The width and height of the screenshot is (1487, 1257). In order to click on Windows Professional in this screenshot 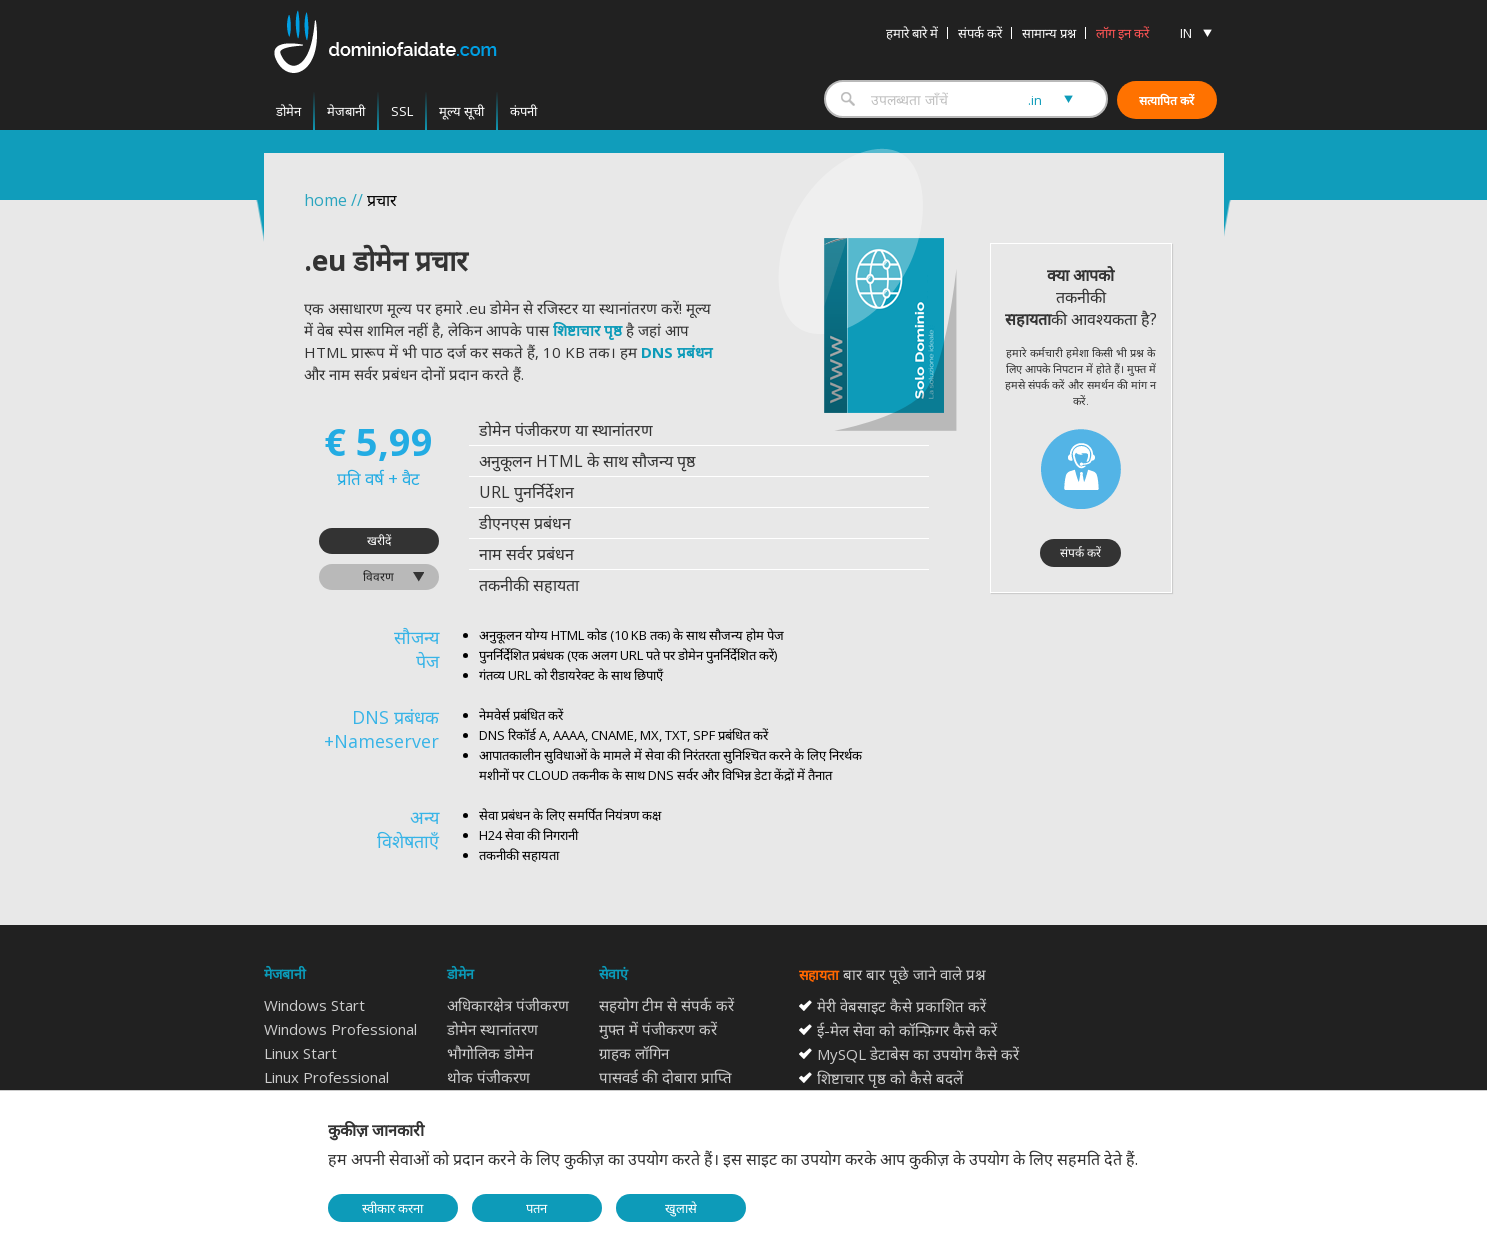, I will do `click(340, 1029)`.